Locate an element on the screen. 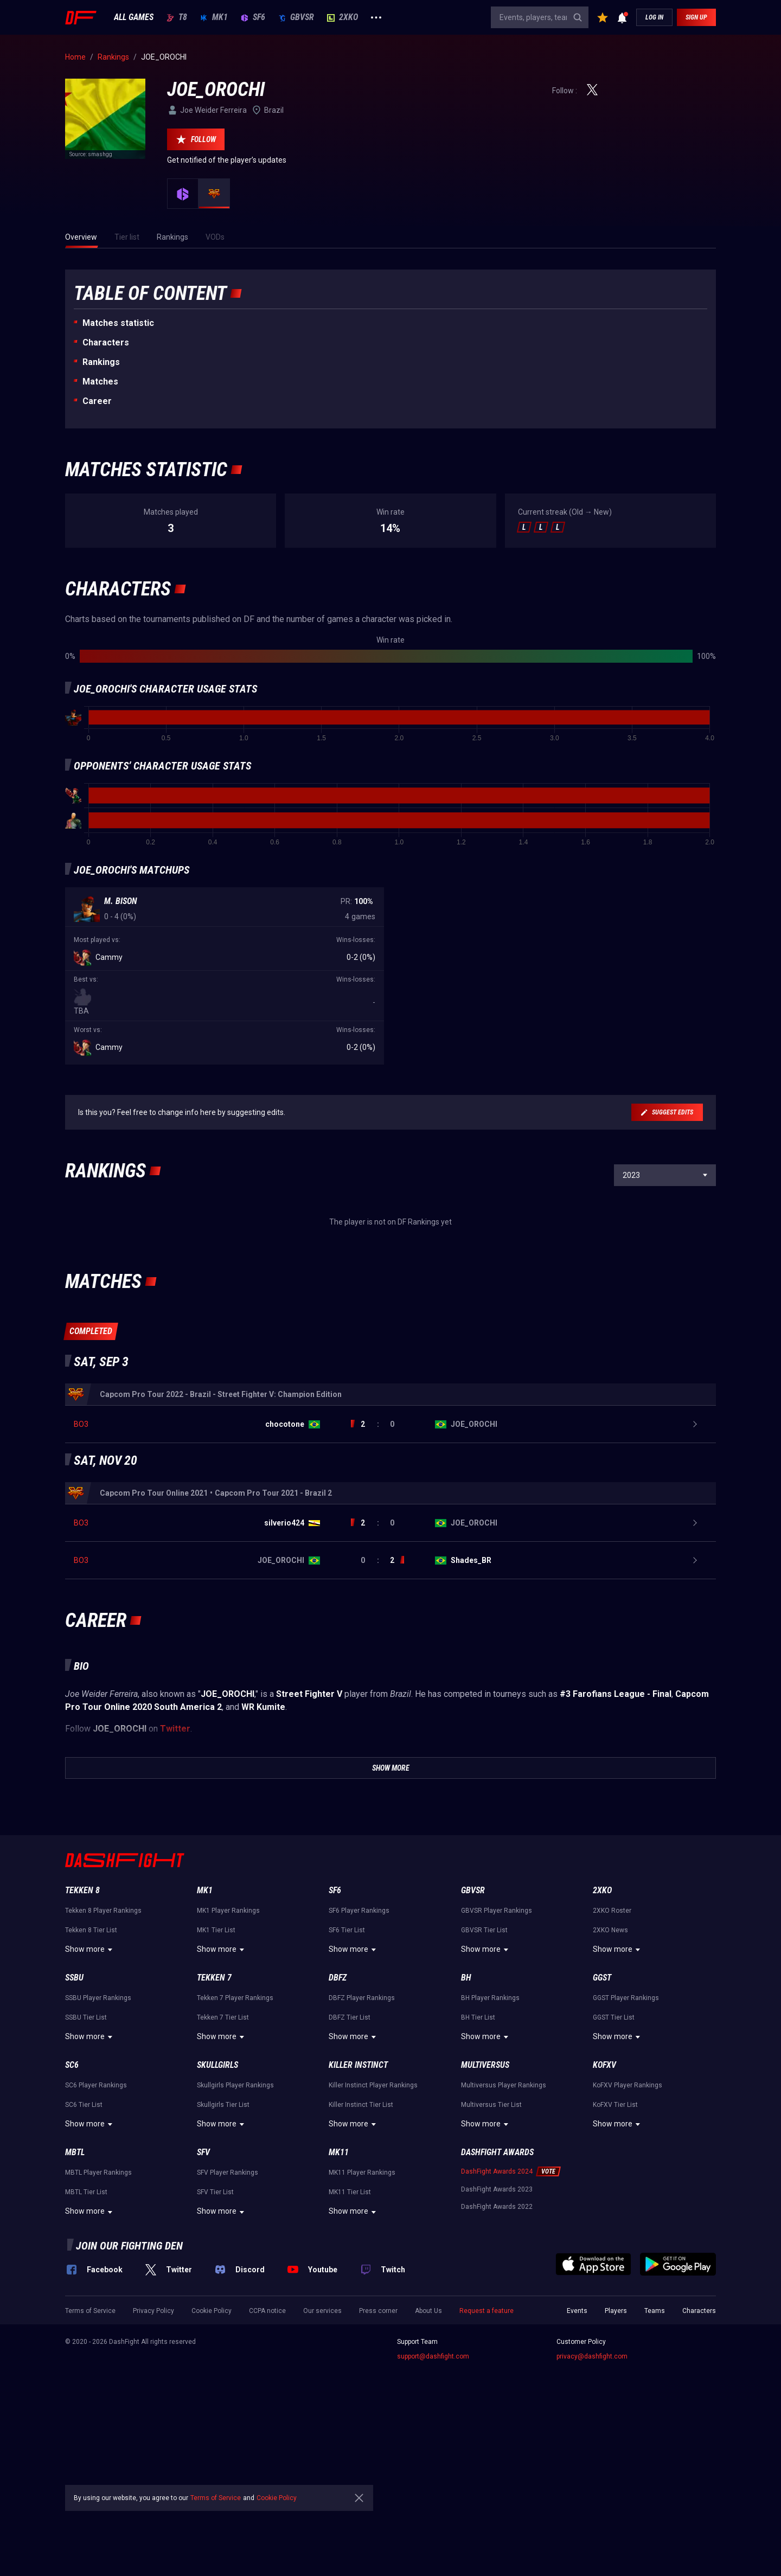  Show more is located at coordinates (90, 2099).